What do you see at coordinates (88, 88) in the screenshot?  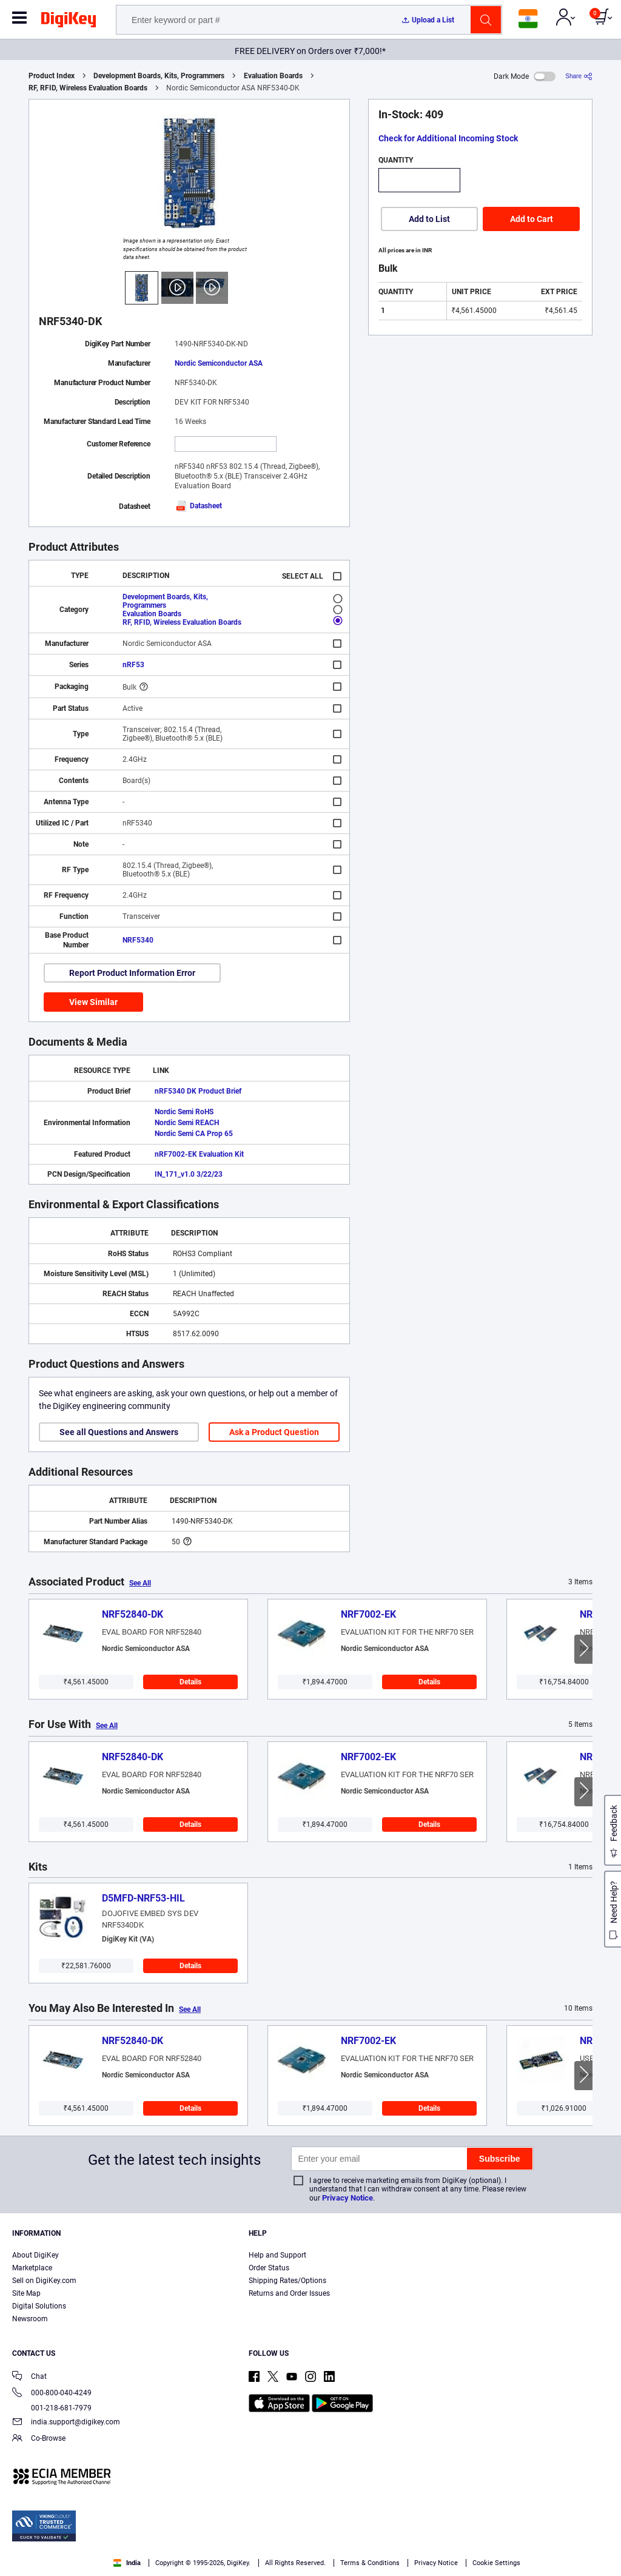 I see `RF, RFID, Wireless Evaluation Boards` at bounding box center [88, 88].